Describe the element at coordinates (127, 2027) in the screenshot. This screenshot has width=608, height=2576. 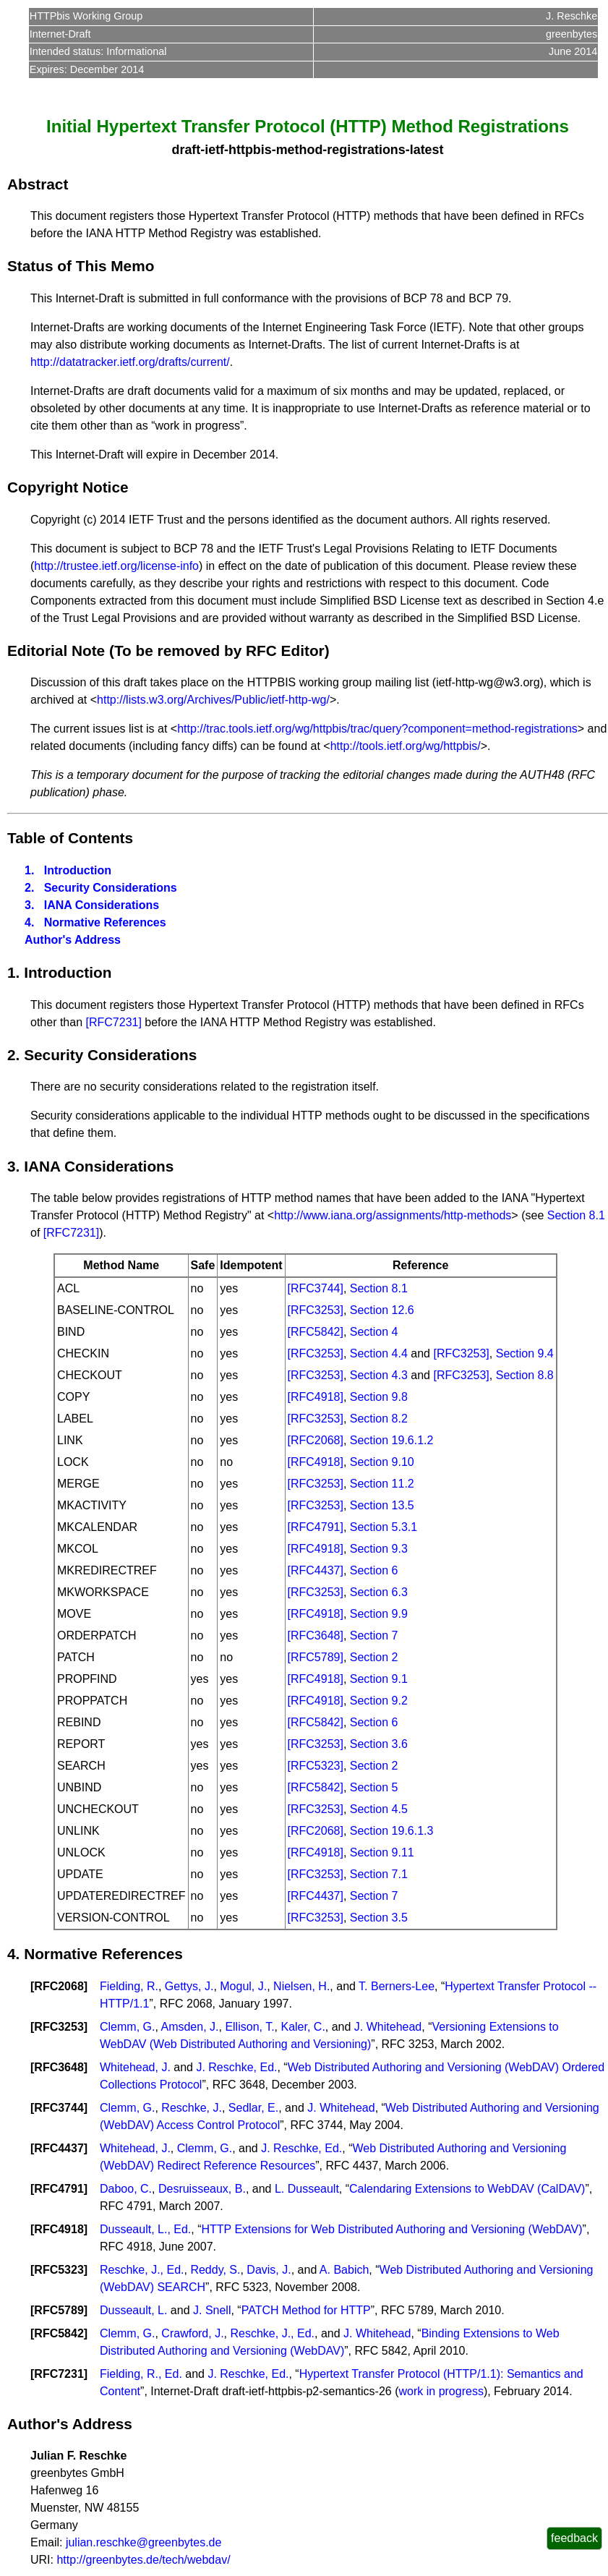
I see `Clemm, G.` at that location.